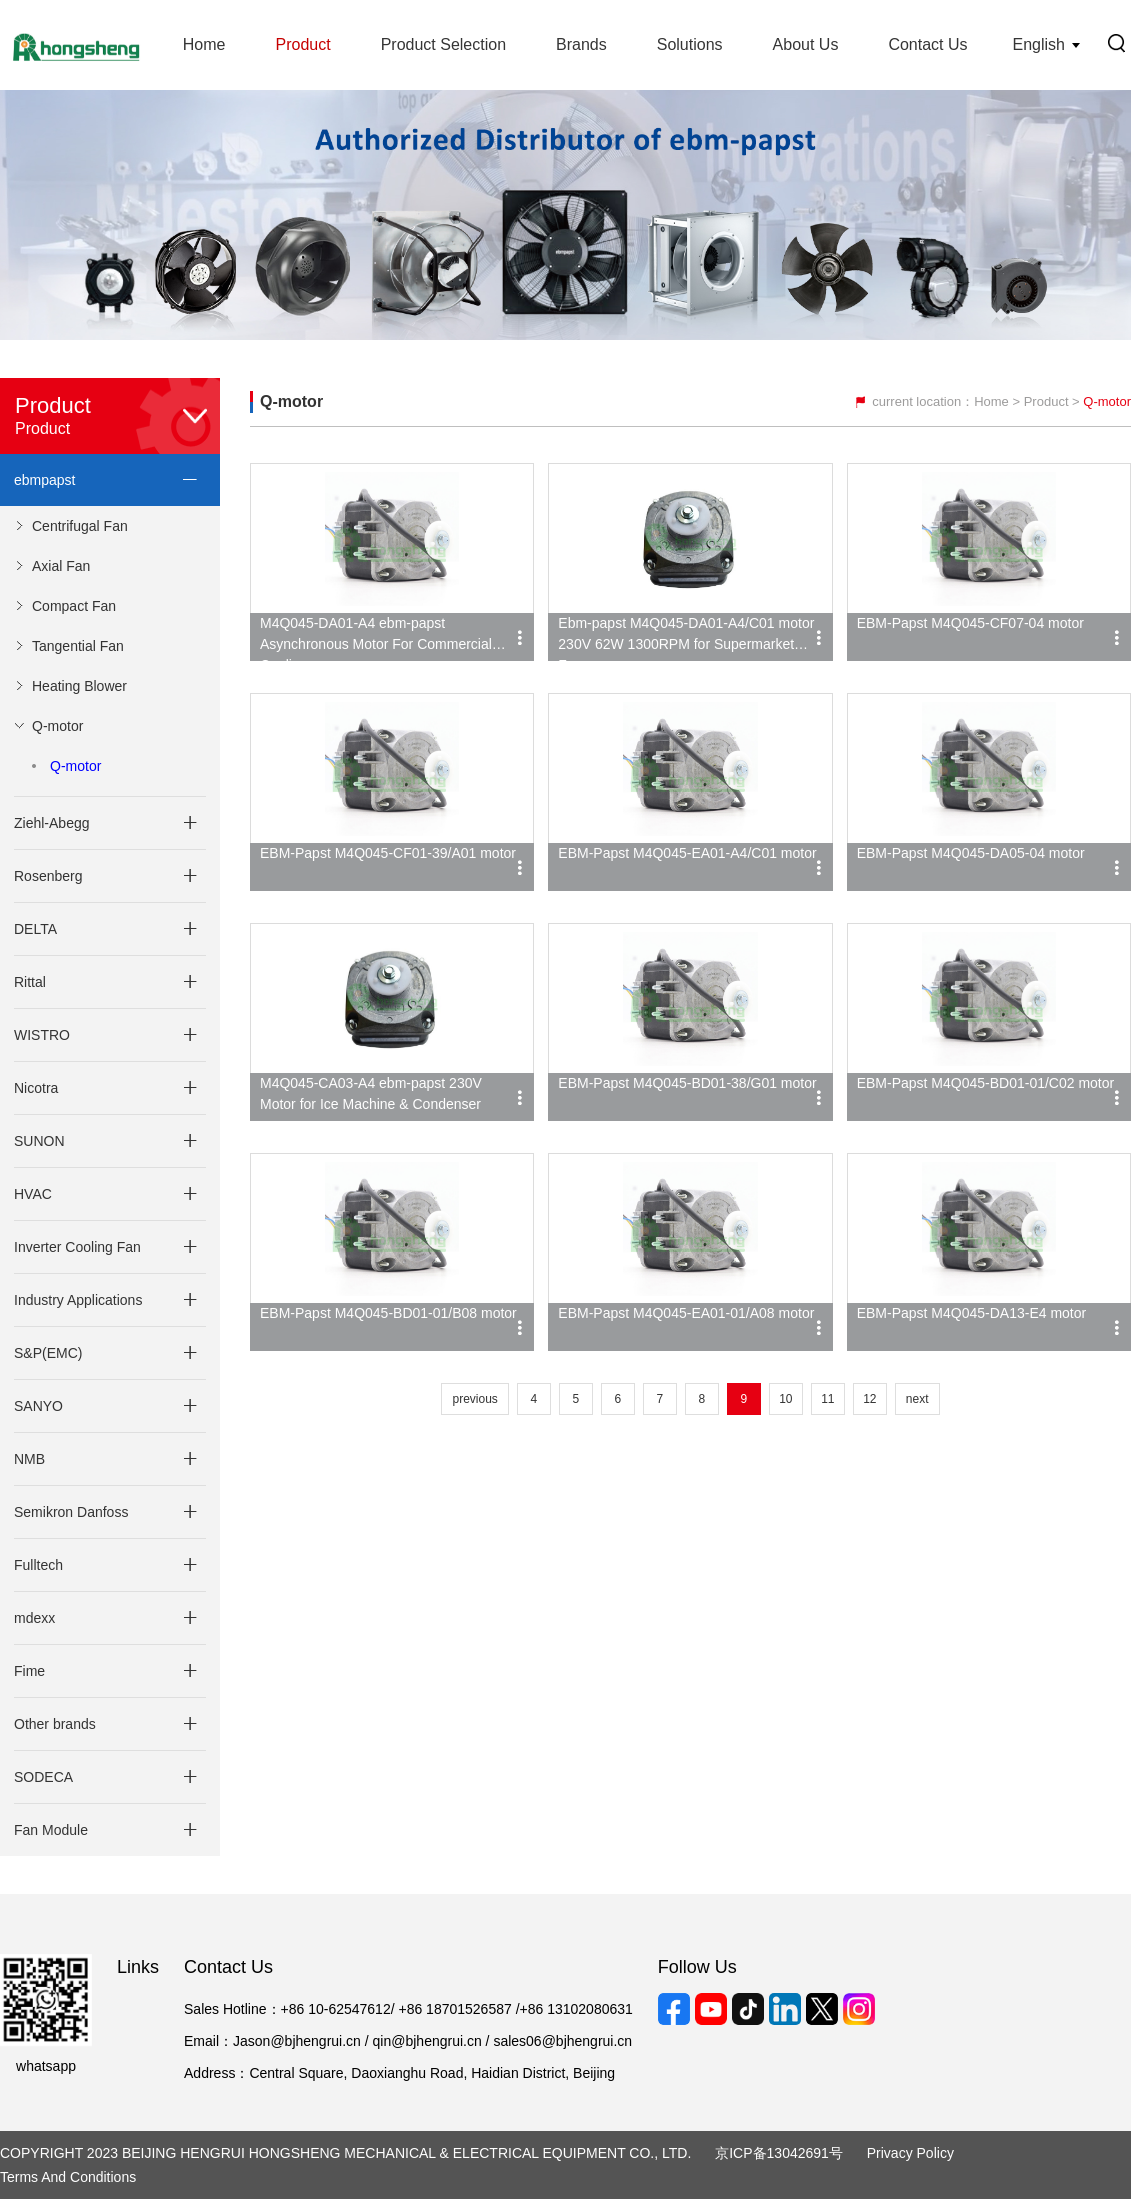 The height and width of the screenshot is (2199, 1131). I want to click on NMB, so click(29, 1459).